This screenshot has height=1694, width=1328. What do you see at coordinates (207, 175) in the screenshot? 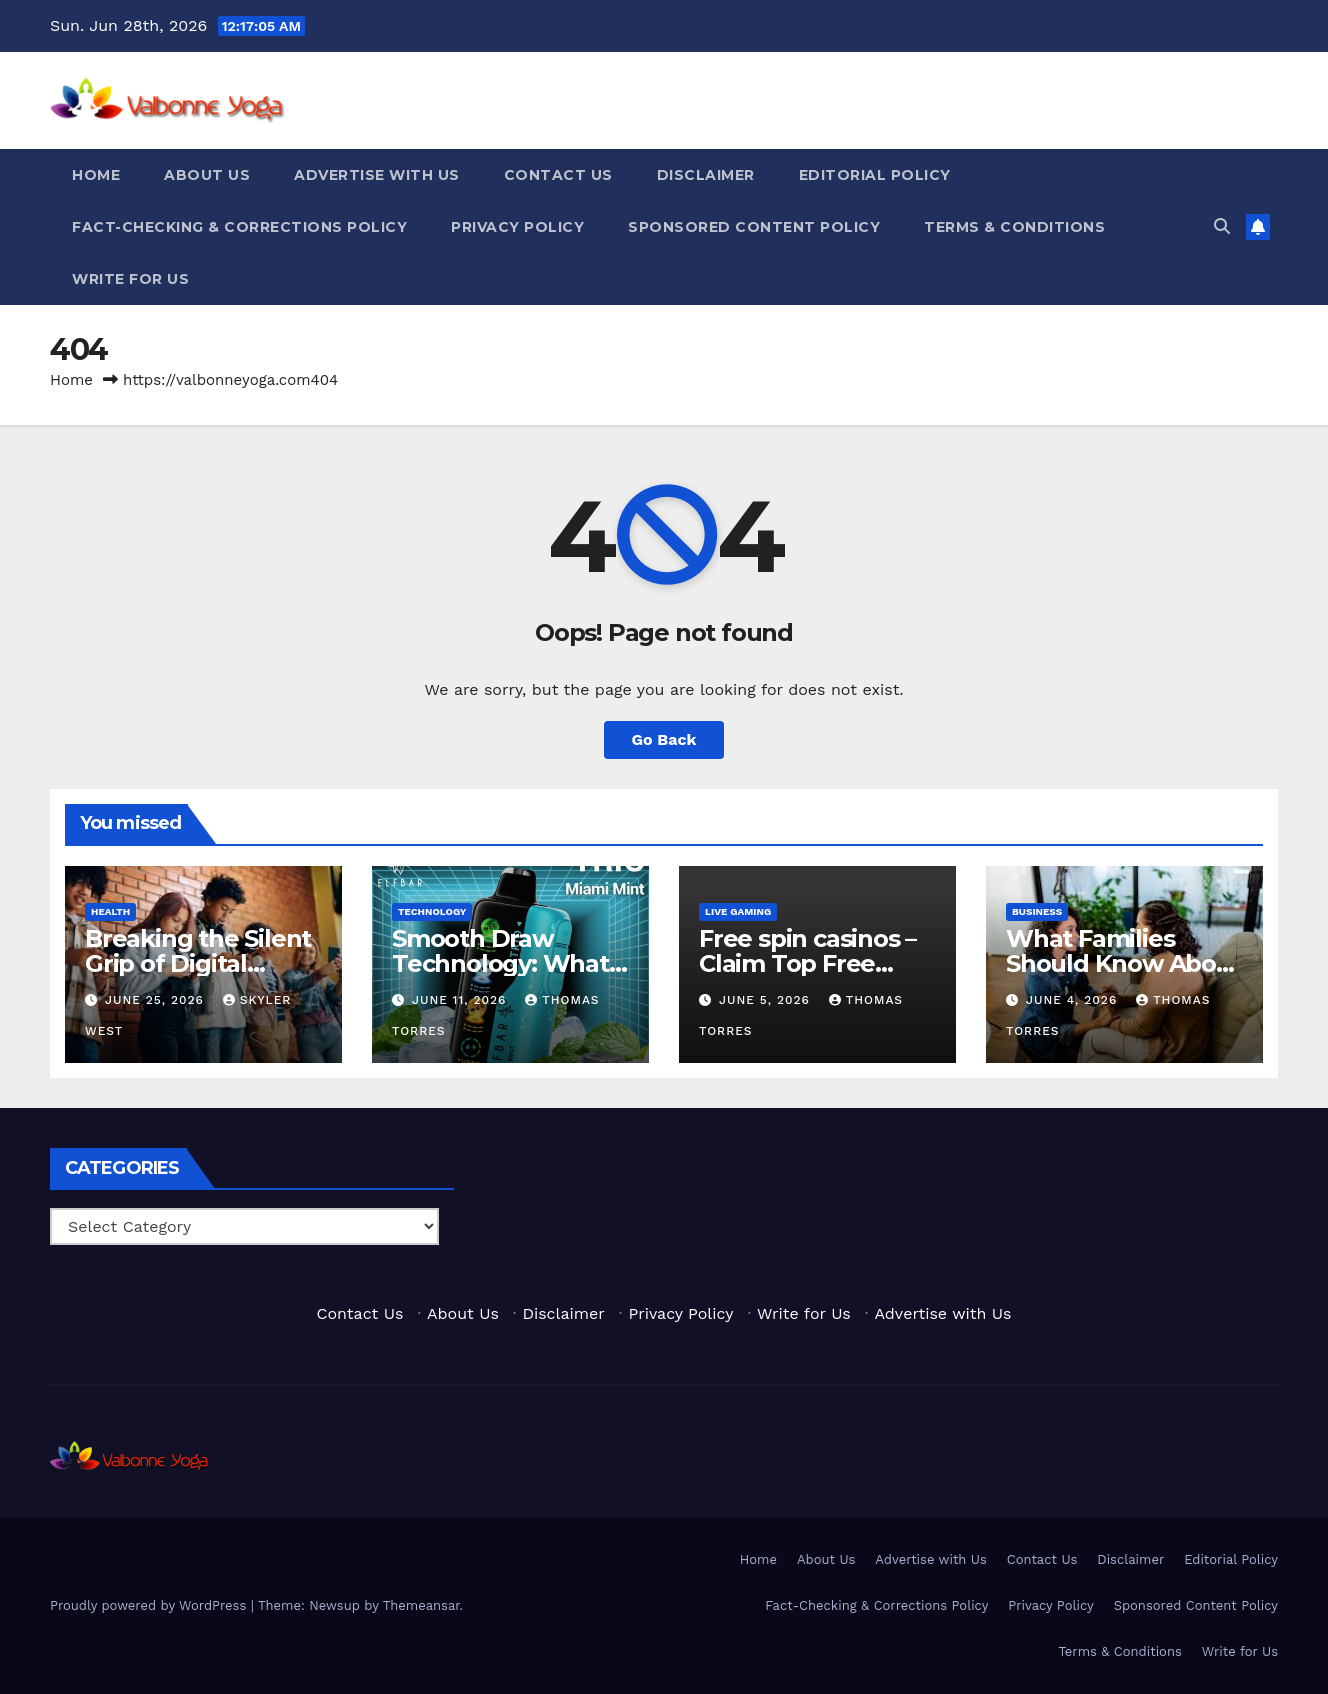
I see `About Us` at bounding box center [207, 175].